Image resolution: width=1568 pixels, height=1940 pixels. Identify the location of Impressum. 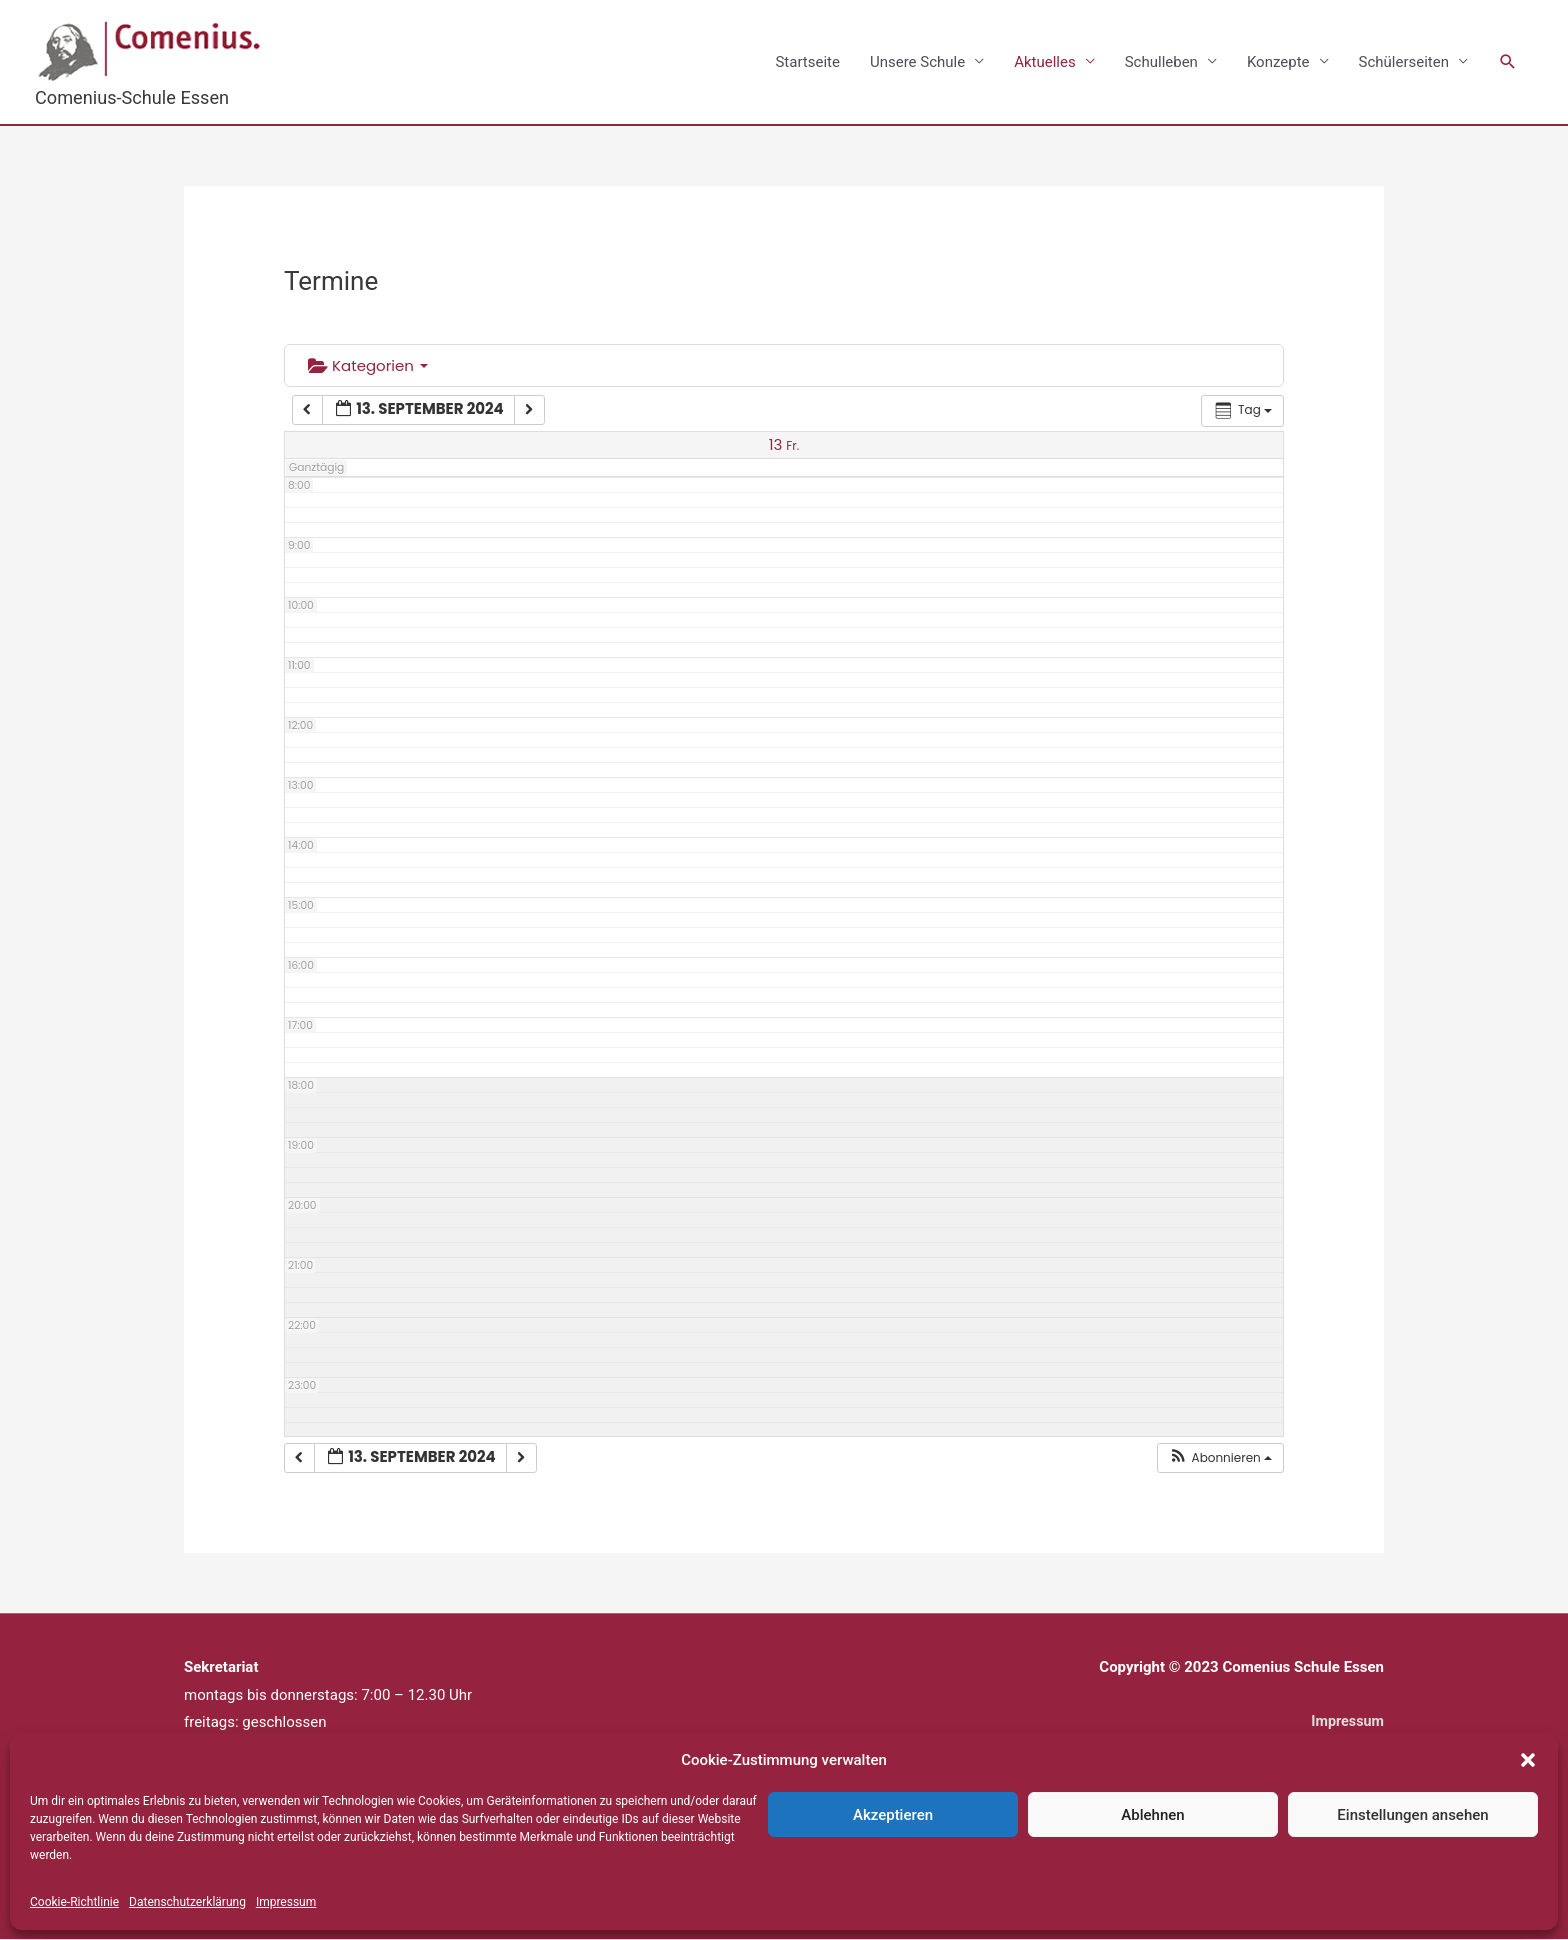
(286, 1902).